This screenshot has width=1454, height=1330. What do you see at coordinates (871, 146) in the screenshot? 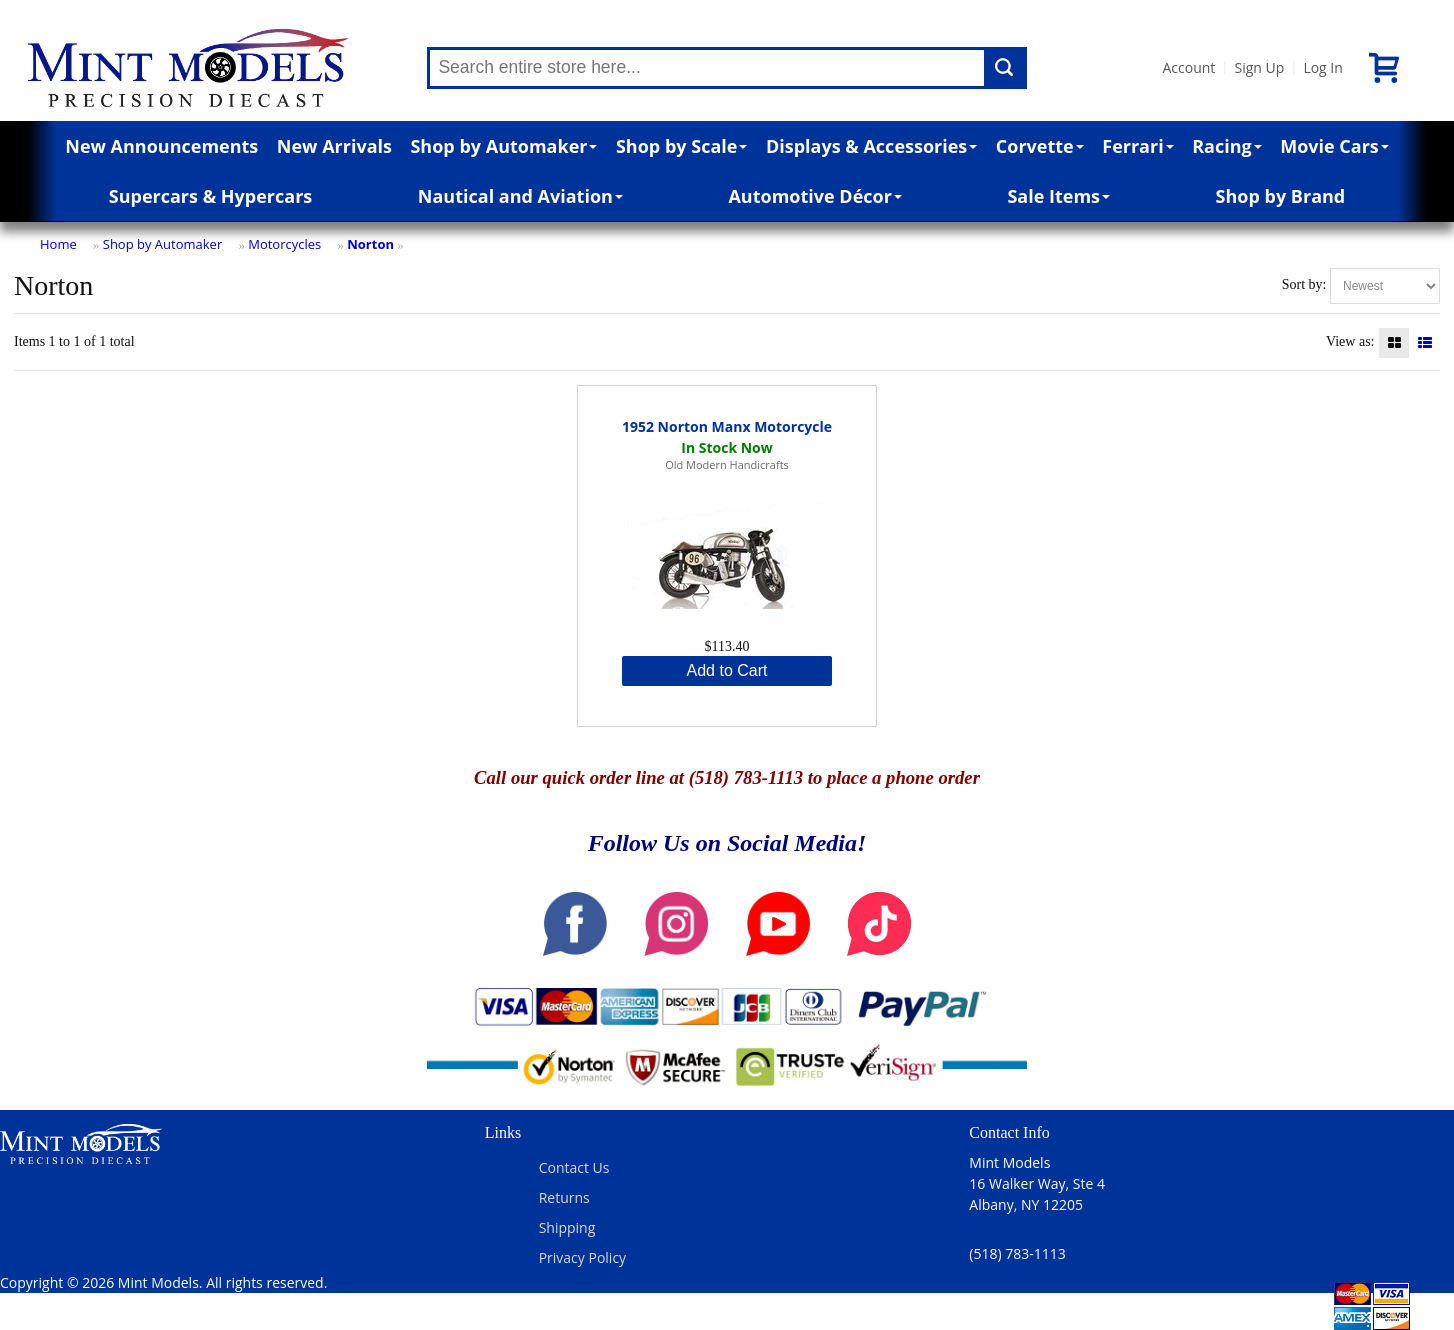
I see `Displays & Accessories` at bounding box center [871, 146].